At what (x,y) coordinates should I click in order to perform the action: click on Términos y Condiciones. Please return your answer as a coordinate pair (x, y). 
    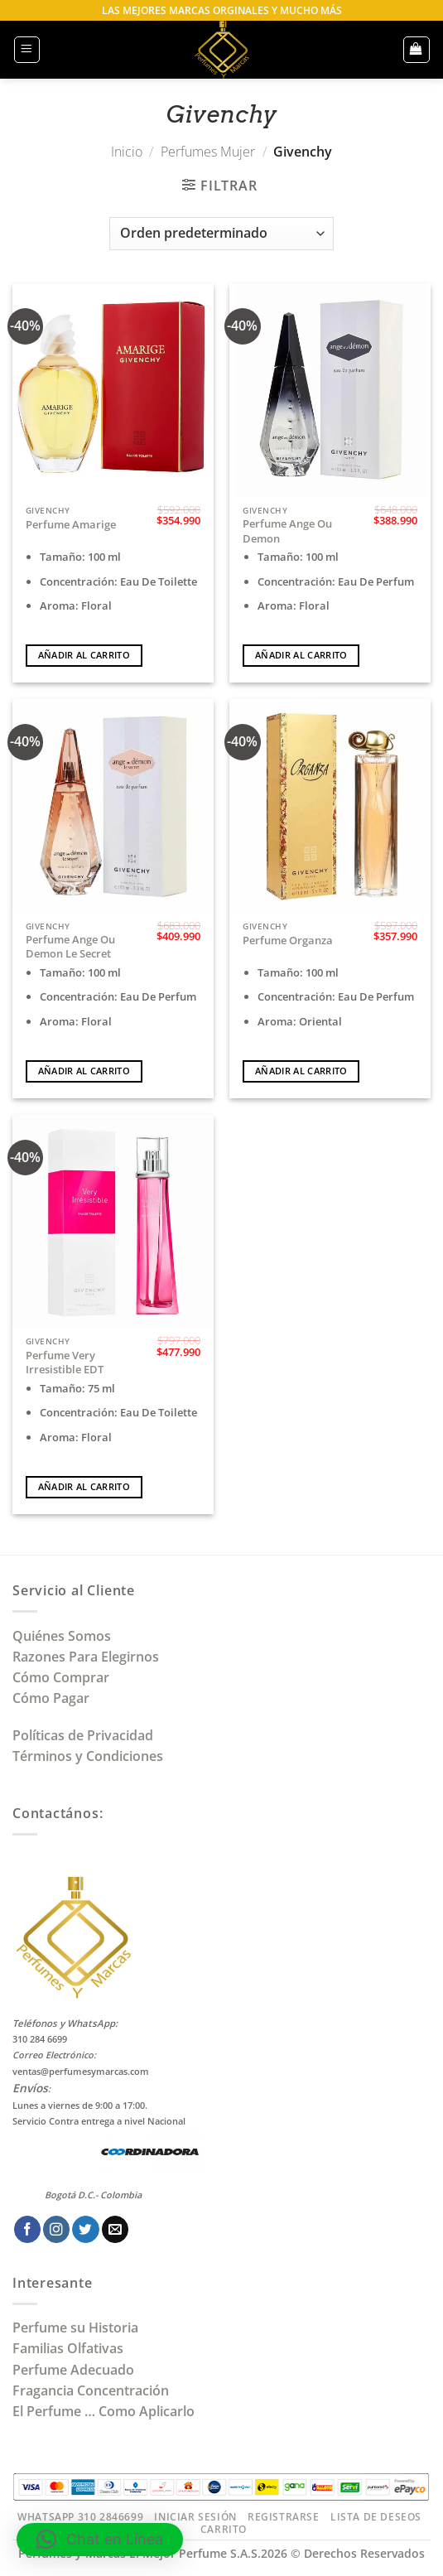
    Looking at the image, I should click on (87, 1756).